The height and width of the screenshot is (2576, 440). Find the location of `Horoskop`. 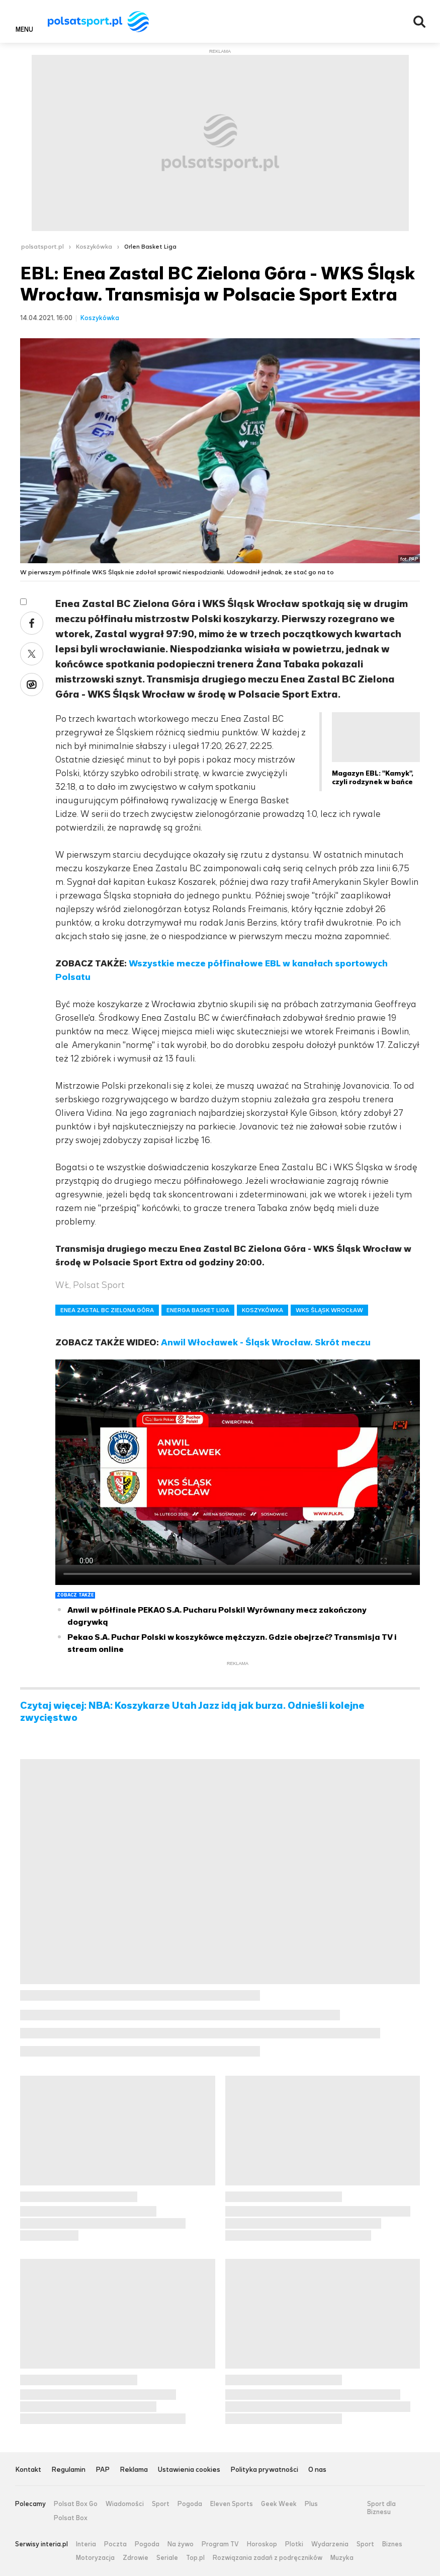

Horoskop is located at coordinates (262, 2544).